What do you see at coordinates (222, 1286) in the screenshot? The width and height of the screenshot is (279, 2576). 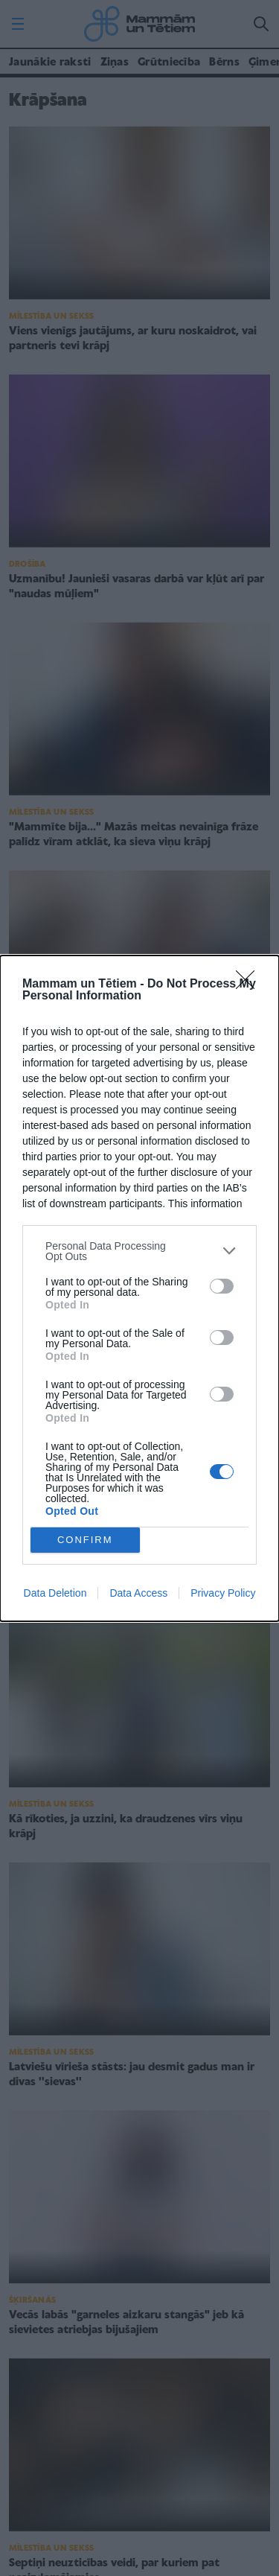 I see `[switch]` at bounding box center [222, 1286].